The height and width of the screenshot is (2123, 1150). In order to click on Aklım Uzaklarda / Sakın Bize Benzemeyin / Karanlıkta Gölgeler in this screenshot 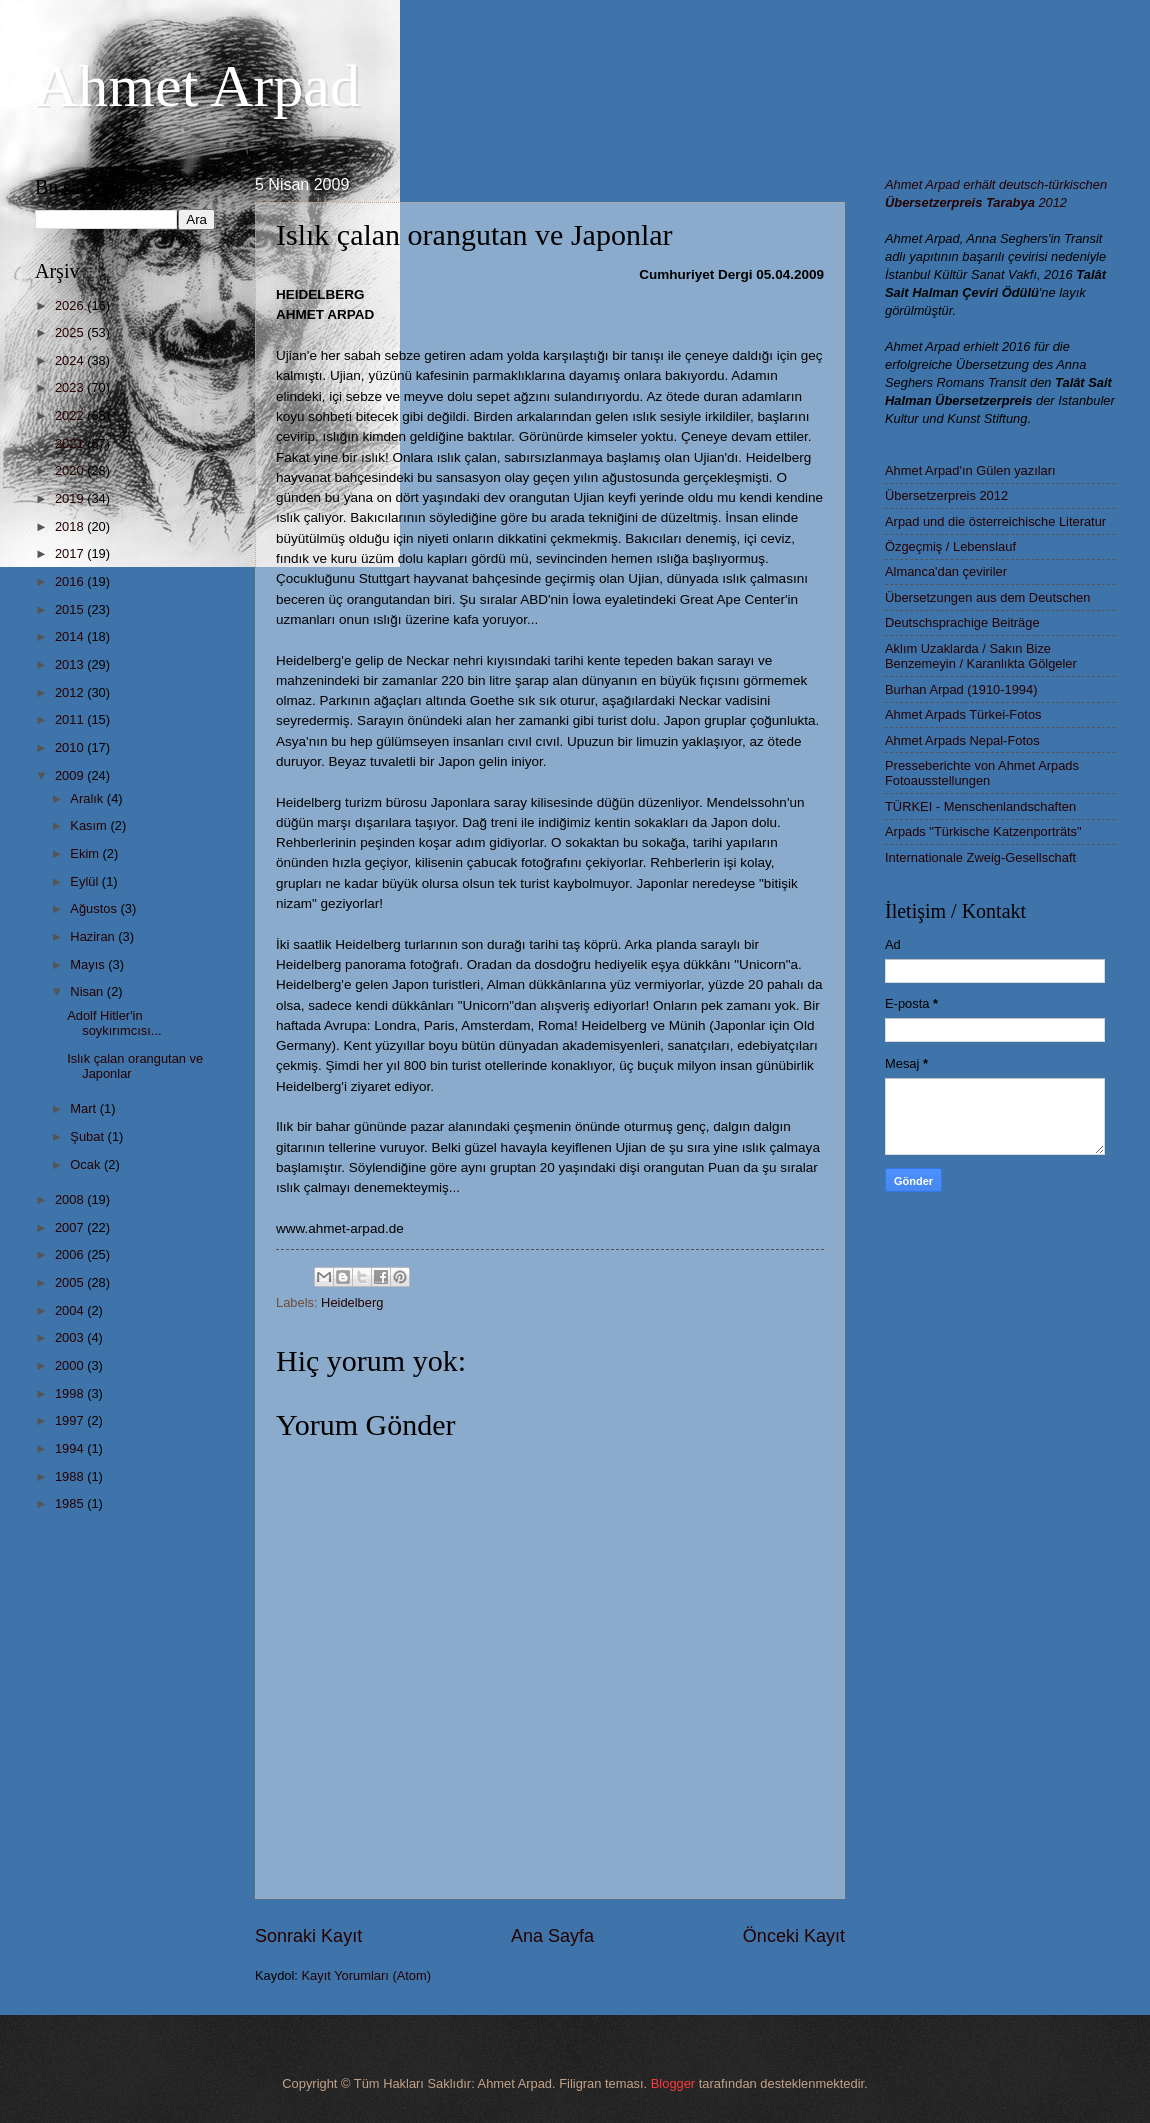, I will do `click(981, 656)`.